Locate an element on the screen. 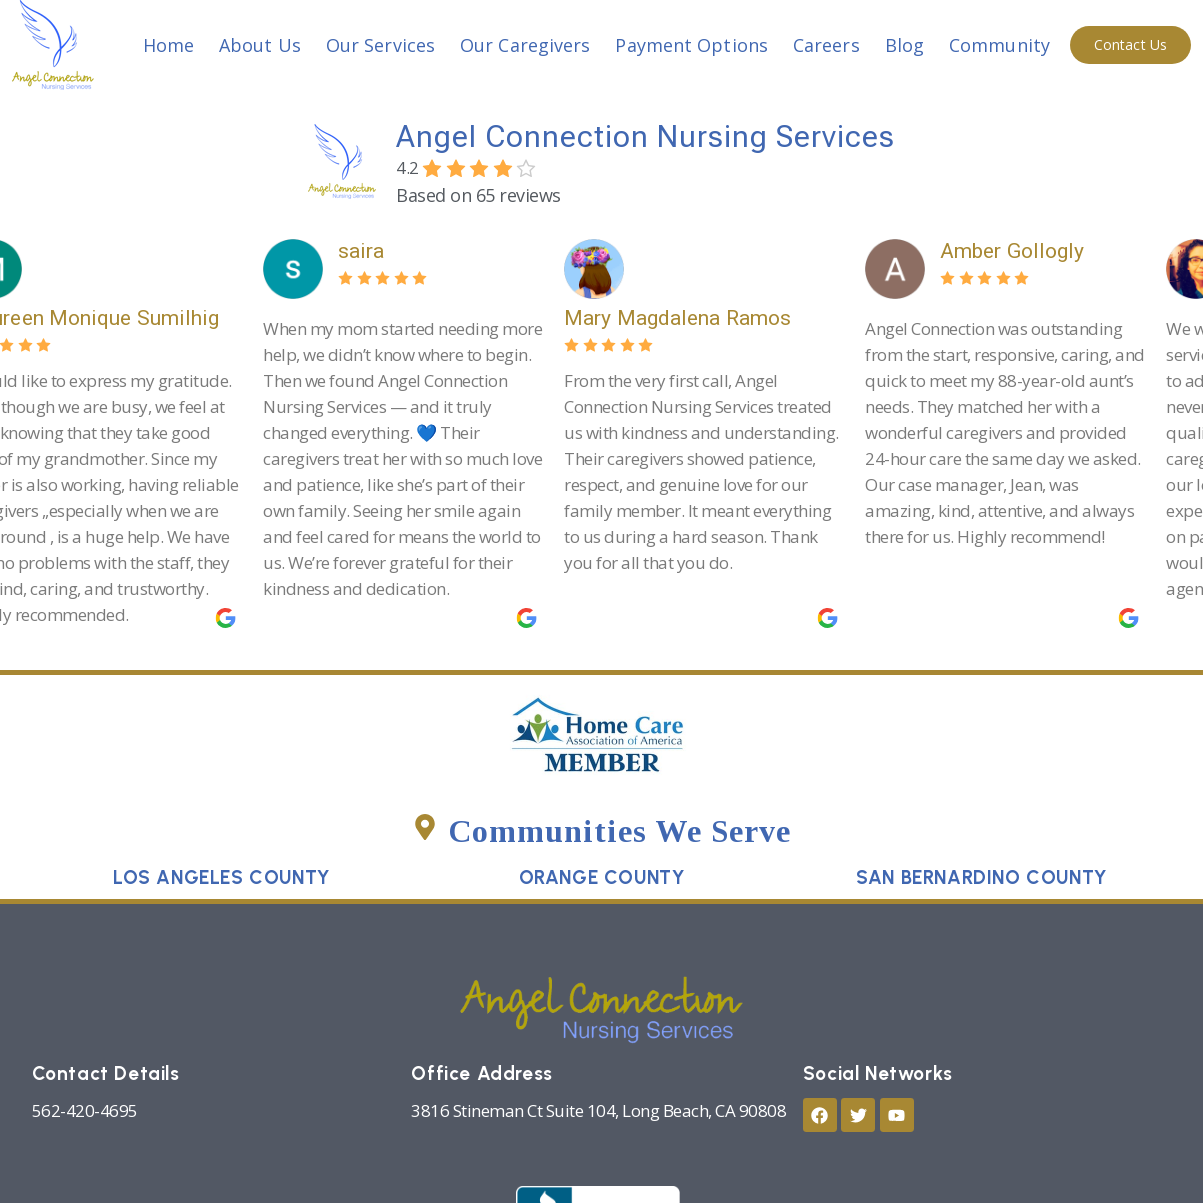  About Us is located at coordinates (260, 45).